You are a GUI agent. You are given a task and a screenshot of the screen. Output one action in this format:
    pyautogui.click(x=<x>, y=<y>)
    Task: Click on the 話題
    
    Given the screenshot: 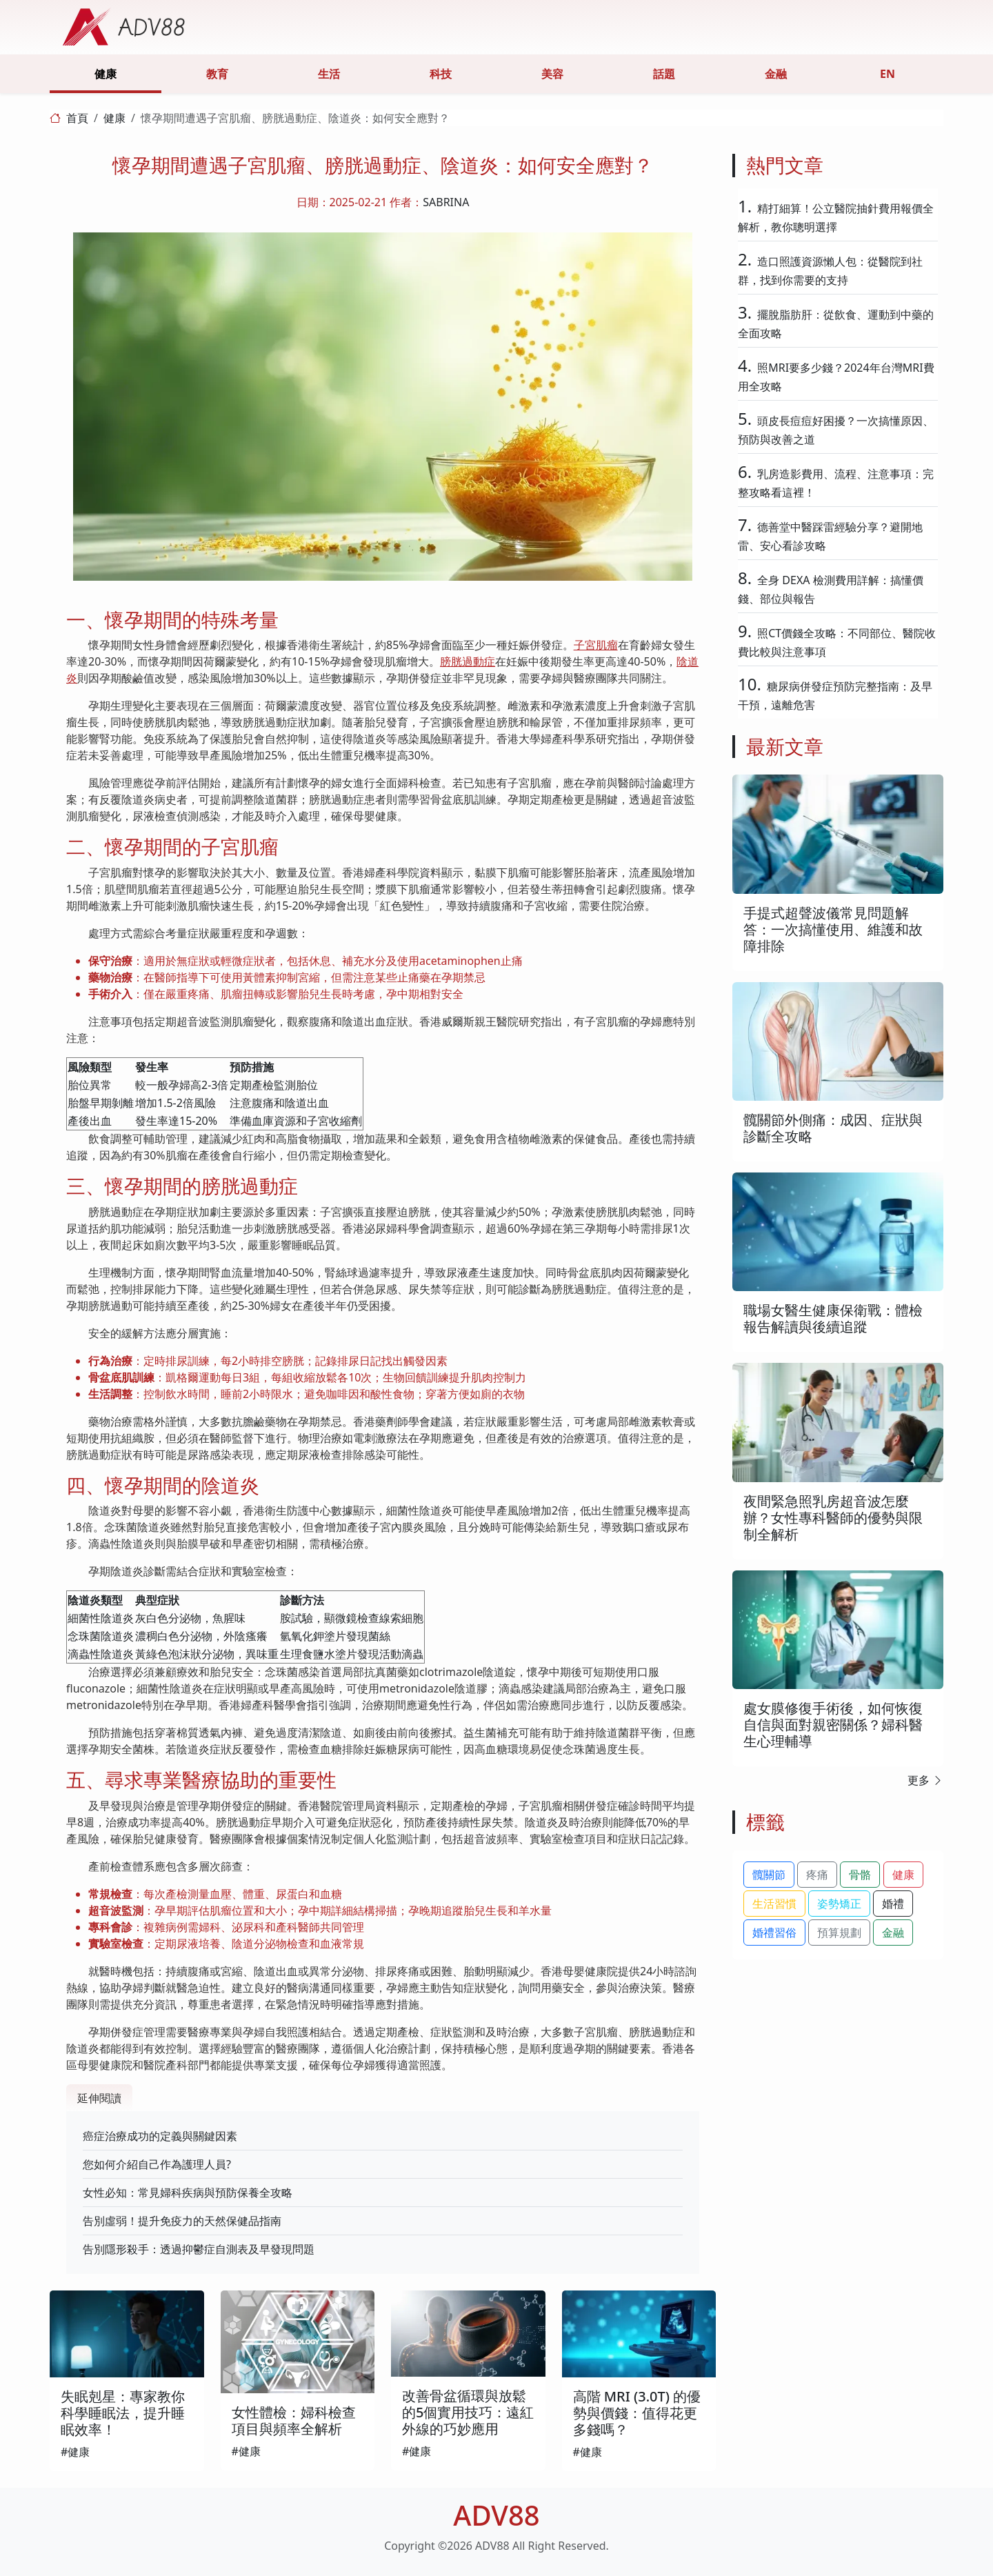 What is the action you would take?
    pyautogui.click(x=664, y=73)
    